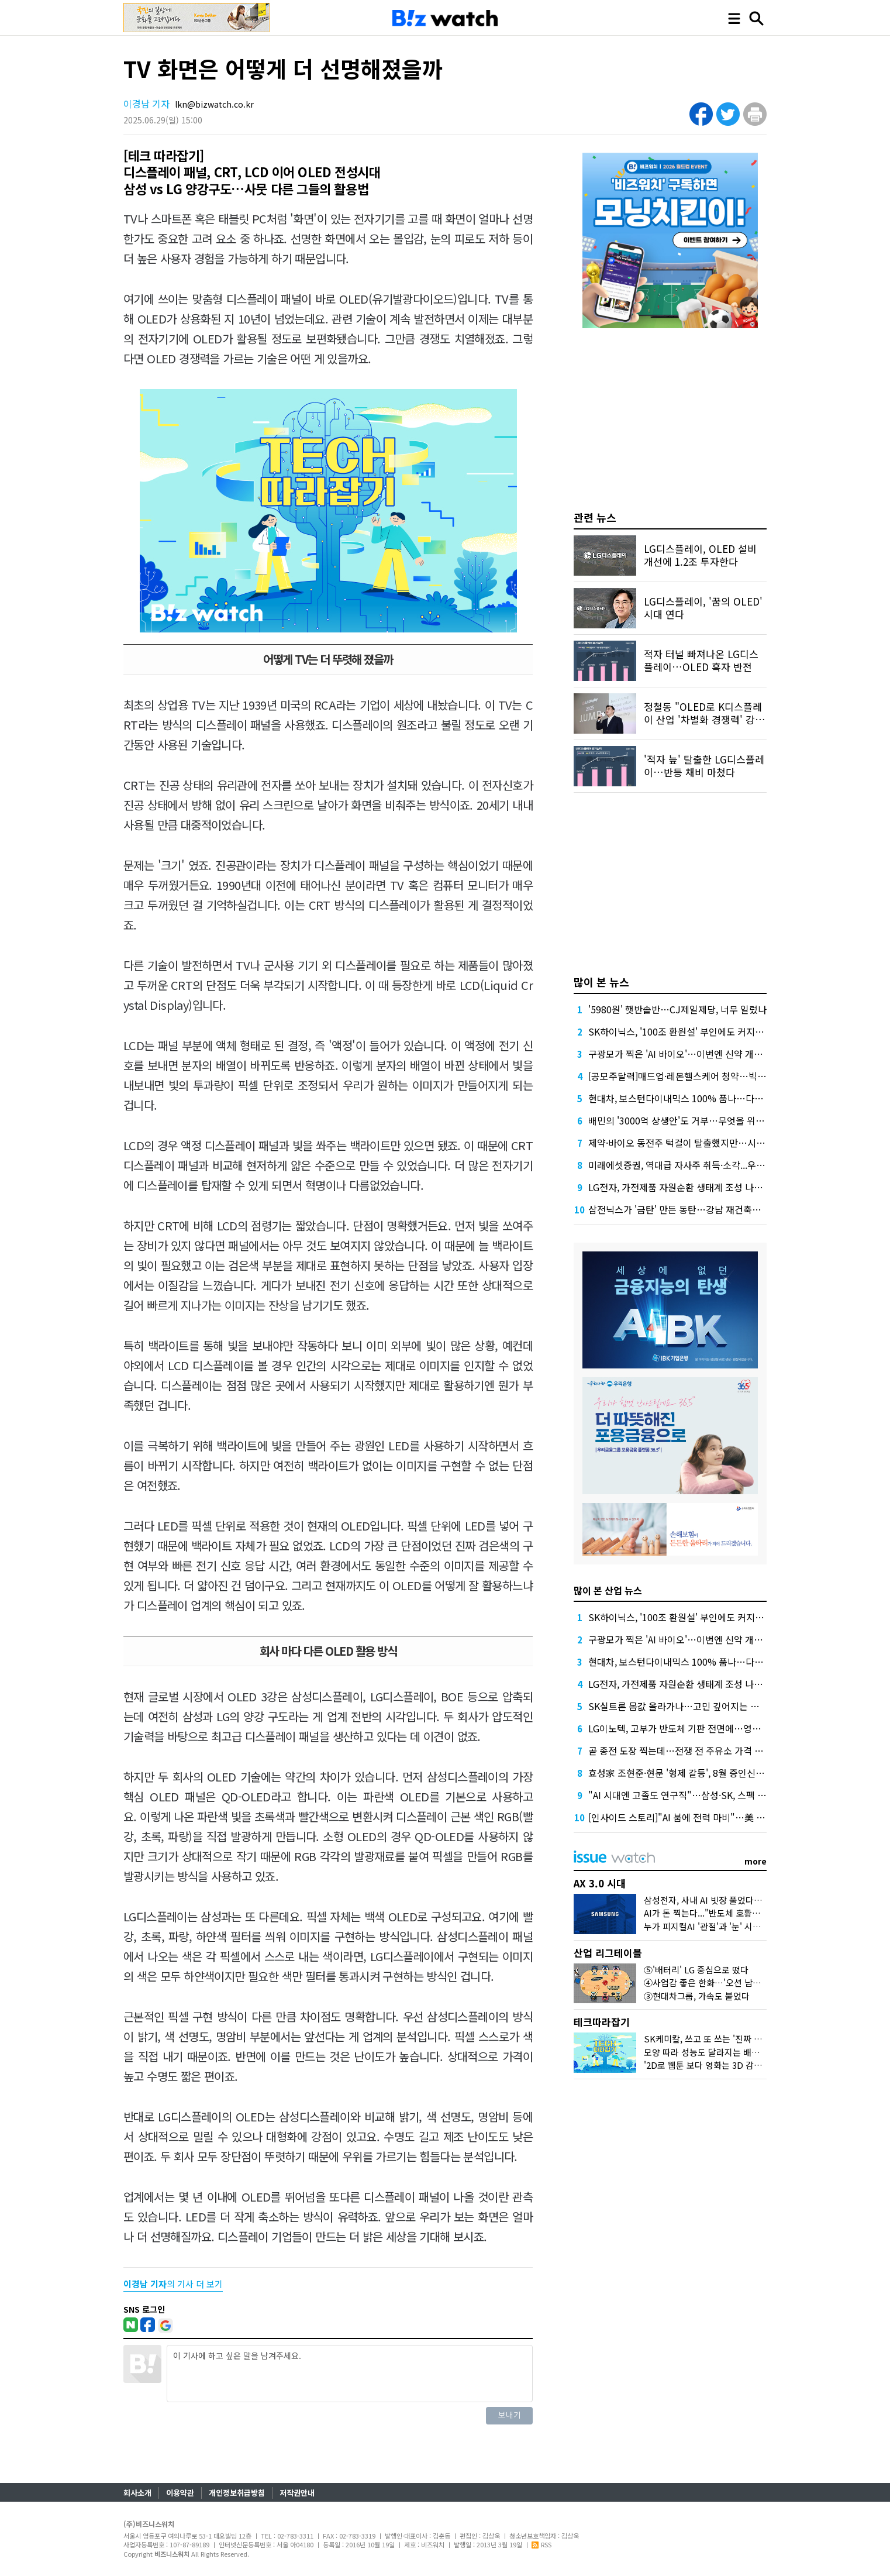 This screenshot has height=2576, width=890. What do you see at coordinates (237, 2492) in the screenshot?
I see `개인정보취급방침` at bounding box center [237, 2492].